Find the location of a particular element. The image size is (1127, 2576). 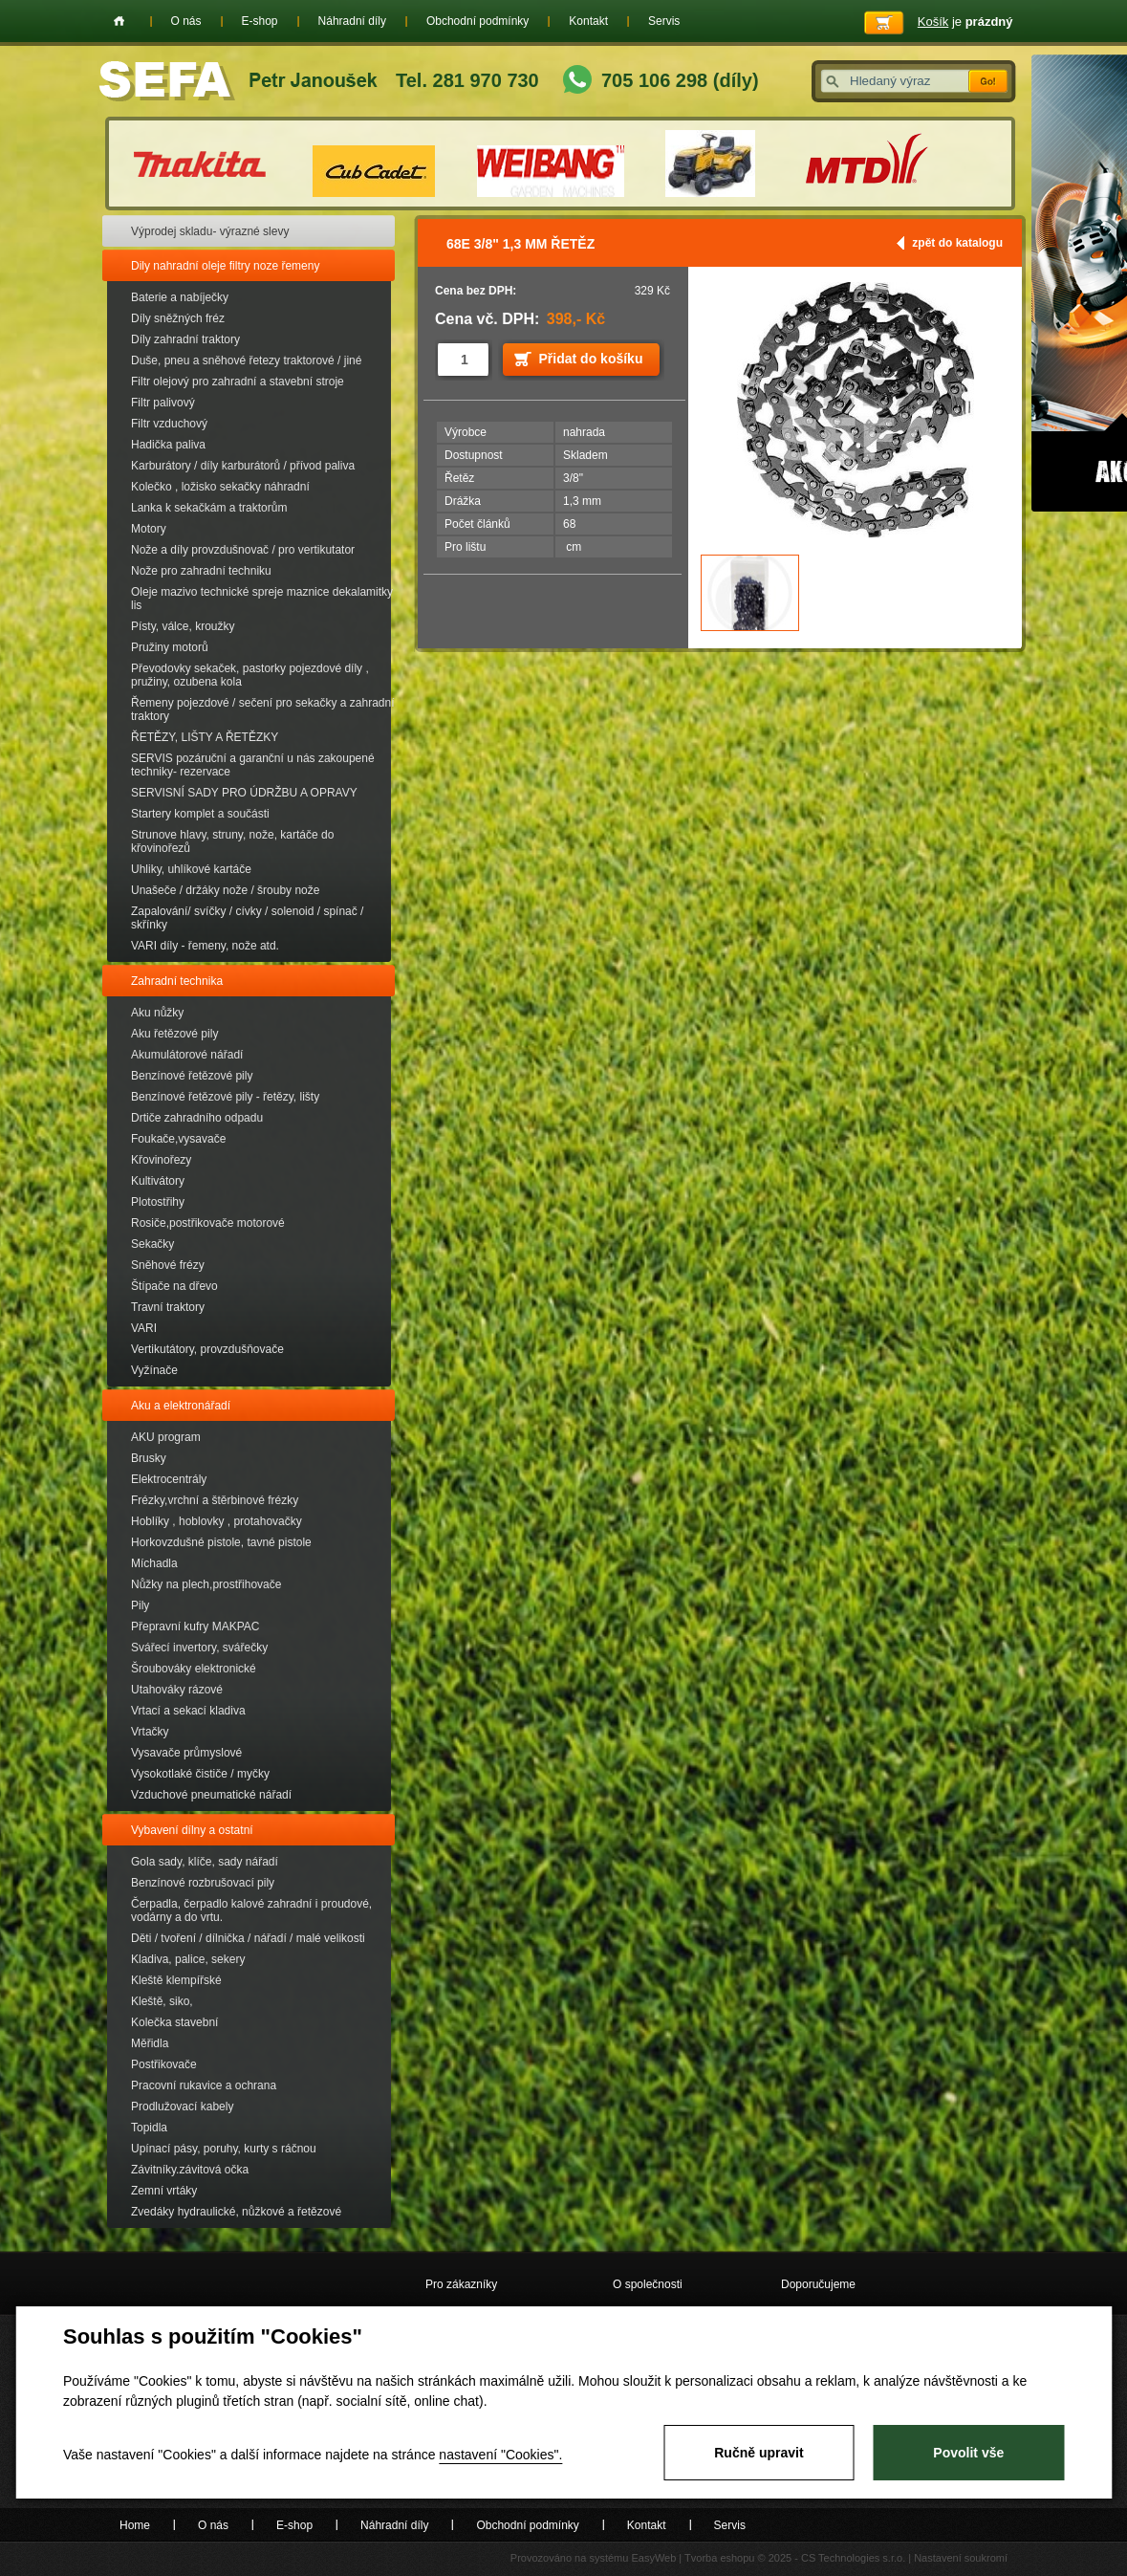

Kolečko , ložisko sekačky náhradní is located at coordinates (220, 486).